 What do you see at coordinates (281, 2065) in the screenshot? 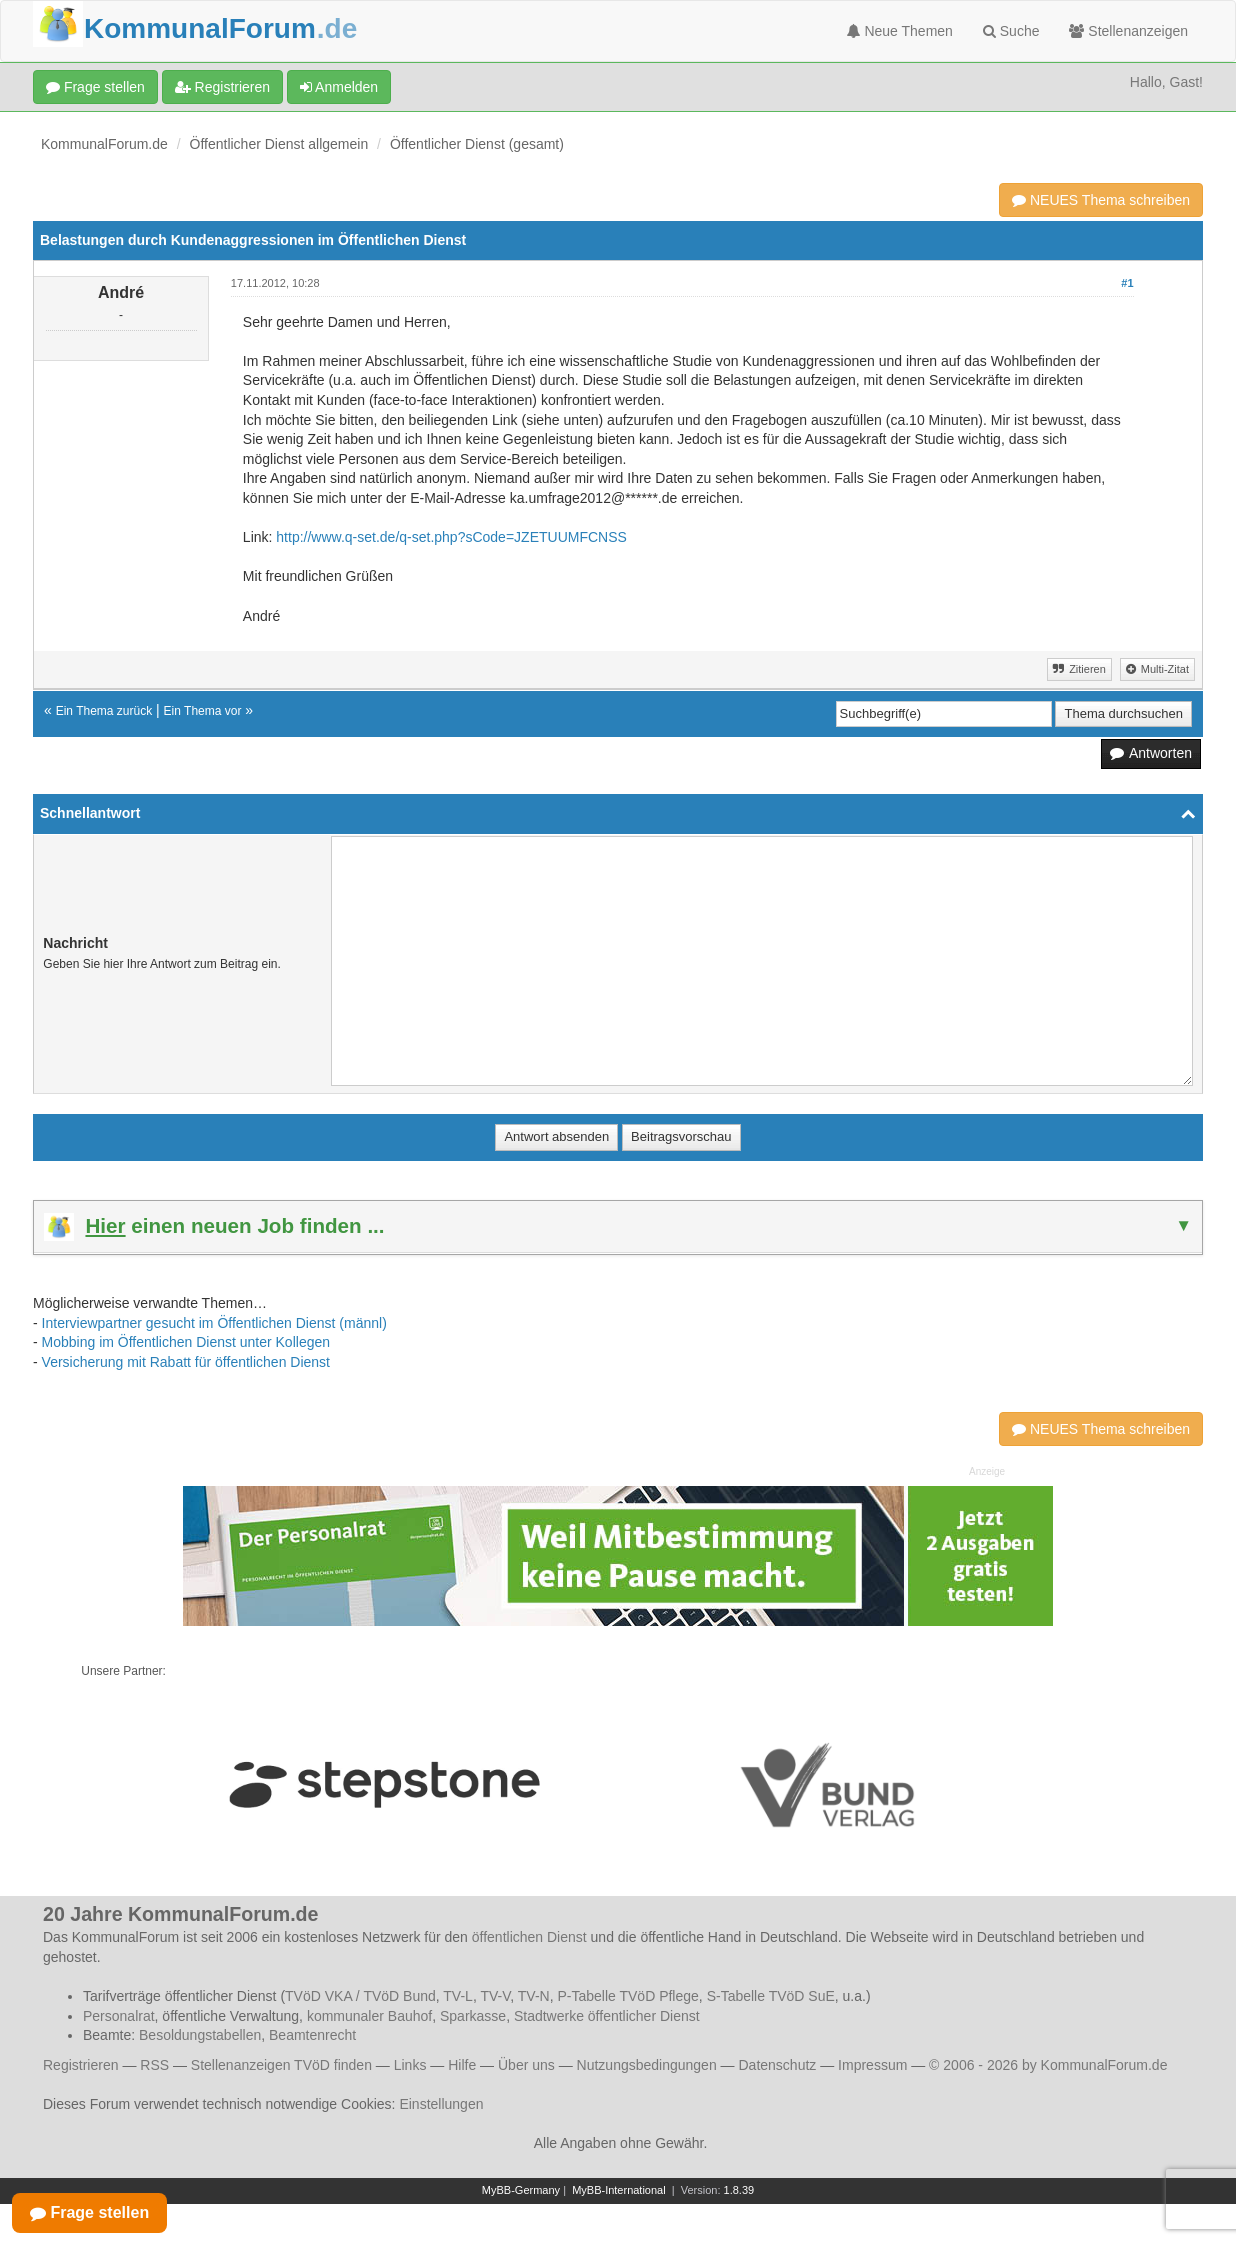
I see `Stellenanzeigen TVöD finden` at bounding box center [281, 2065].